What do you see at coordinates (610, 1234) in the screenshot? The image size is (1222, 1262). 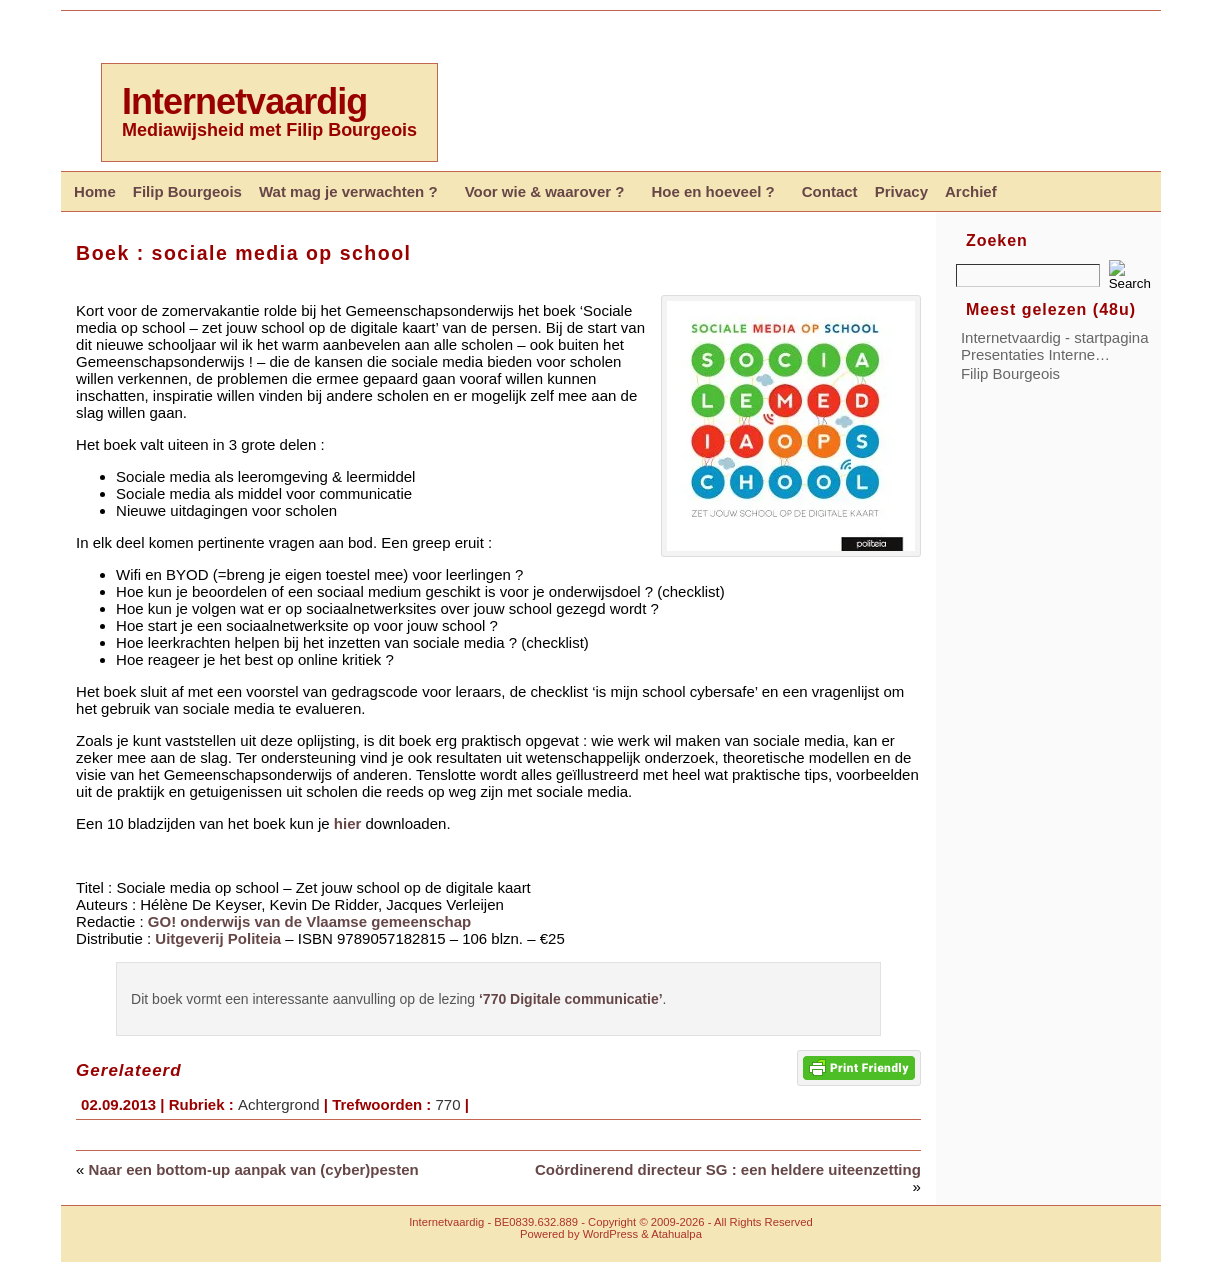 I see `WordPress` at bounding box center [610, 1234].